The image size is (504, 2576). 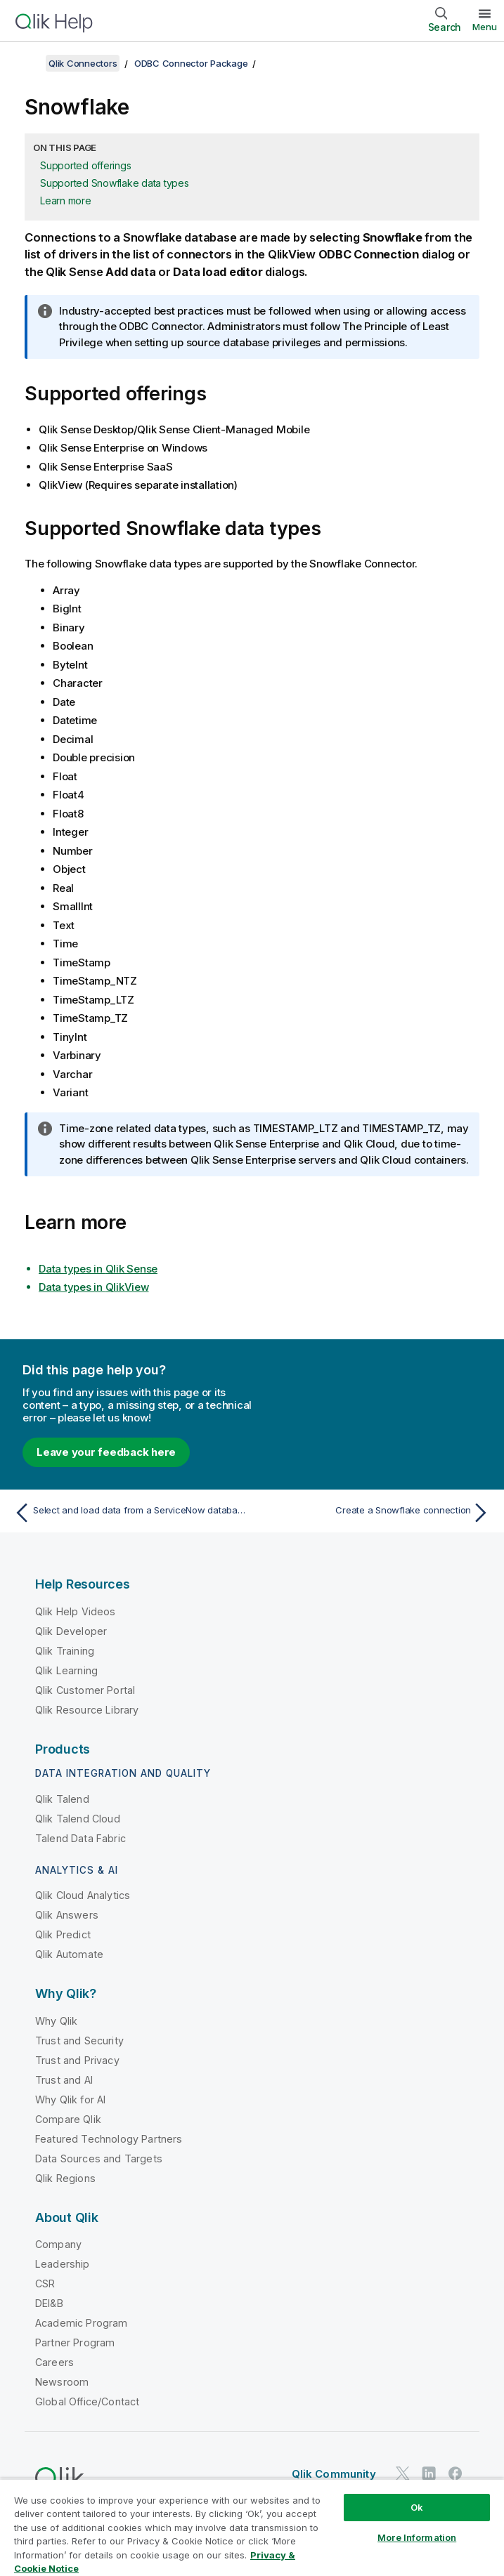 I want to click on Qlik Customer Portal, so click(x=85, y=1690).